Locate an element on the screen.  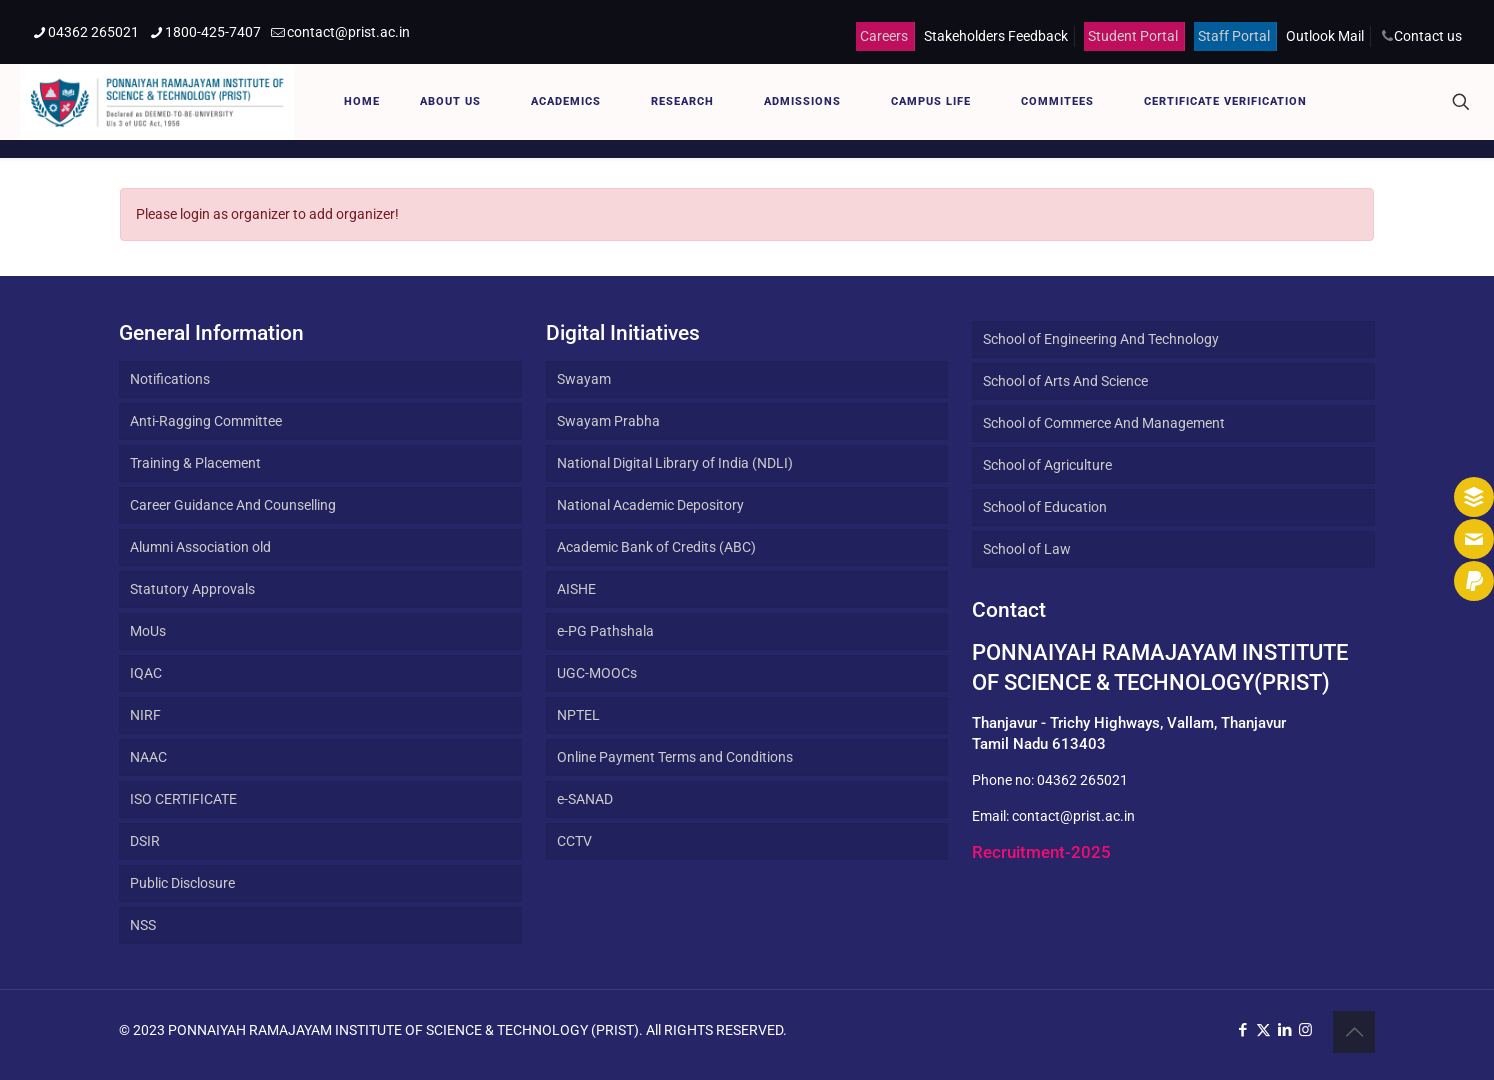
1800-425-7407 [phone] is located at coordinates (213, 32).